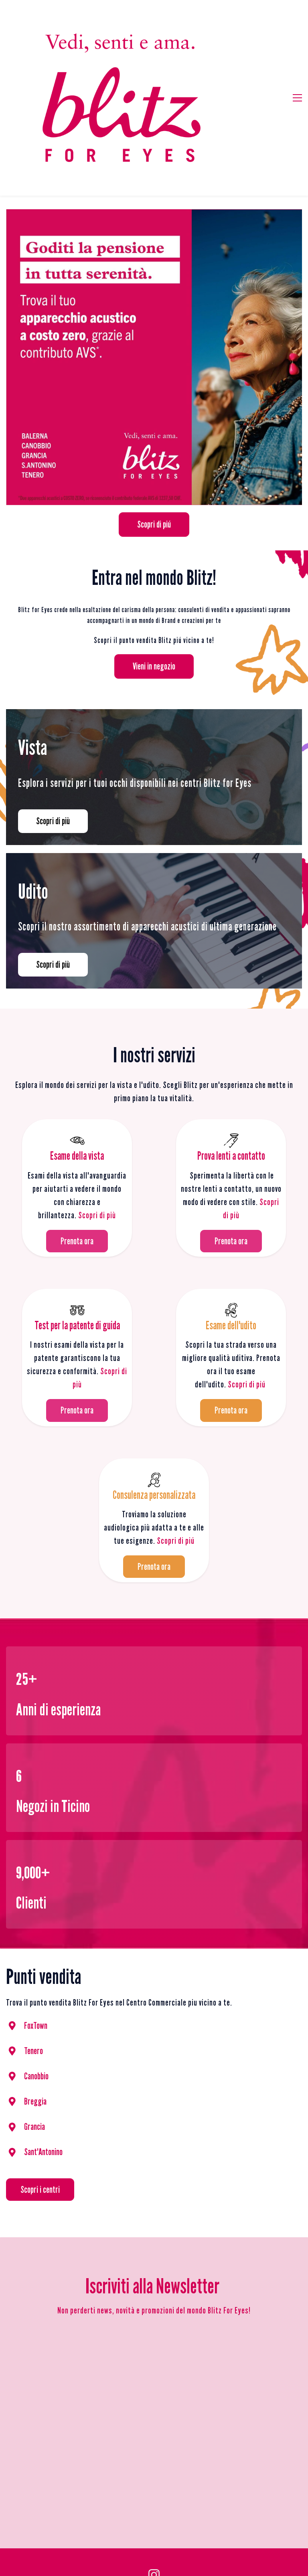  I want to click on Impressum, so click(165, 2468).